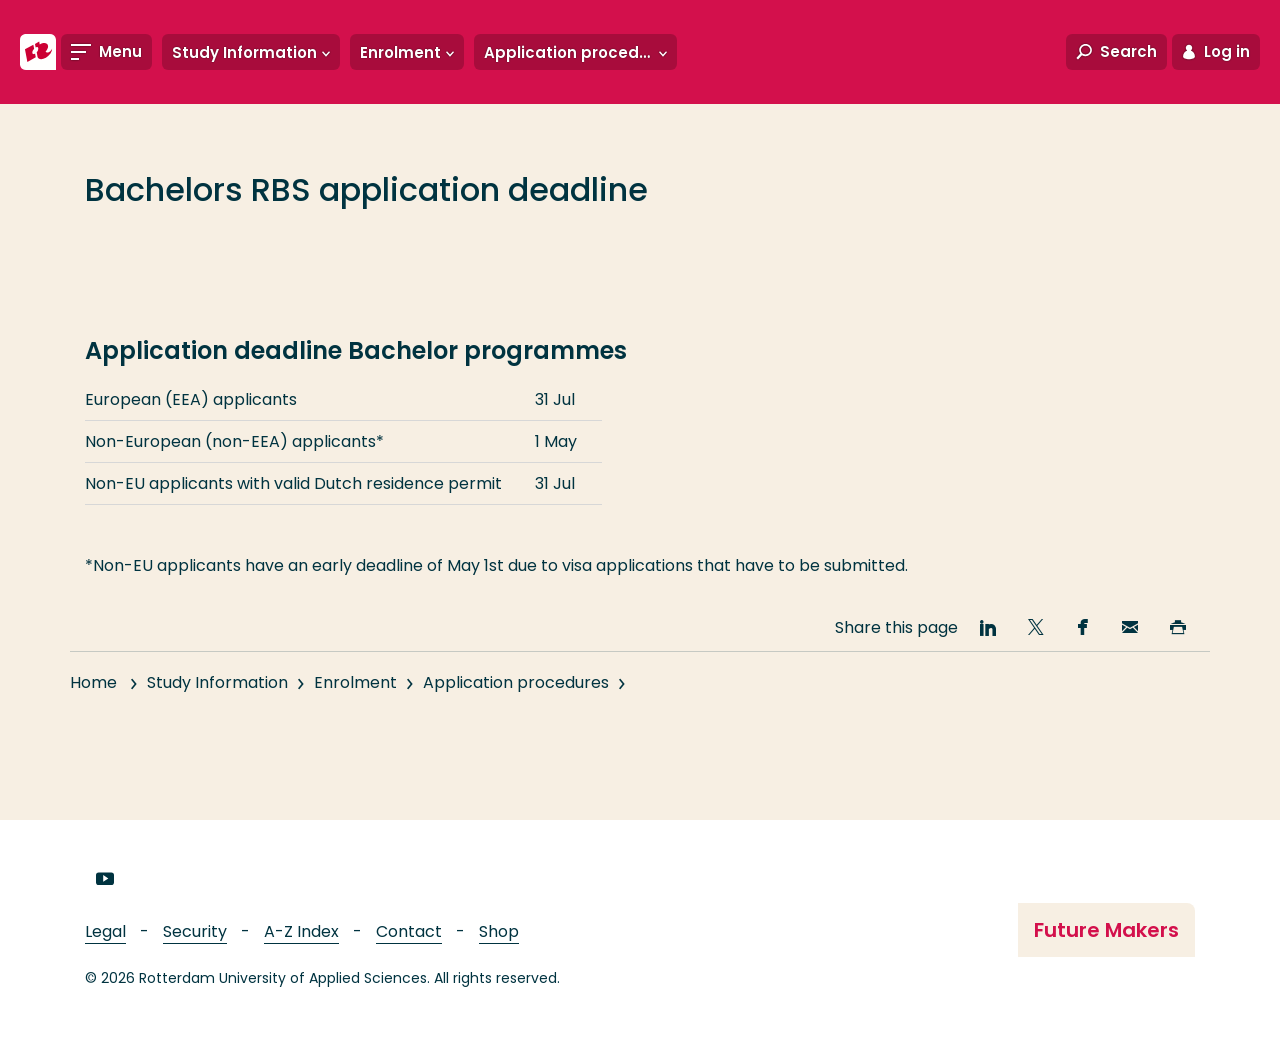  Describe the element at coordinates (301, 931) in the screenshot. I see `A-Z Index` at that location.